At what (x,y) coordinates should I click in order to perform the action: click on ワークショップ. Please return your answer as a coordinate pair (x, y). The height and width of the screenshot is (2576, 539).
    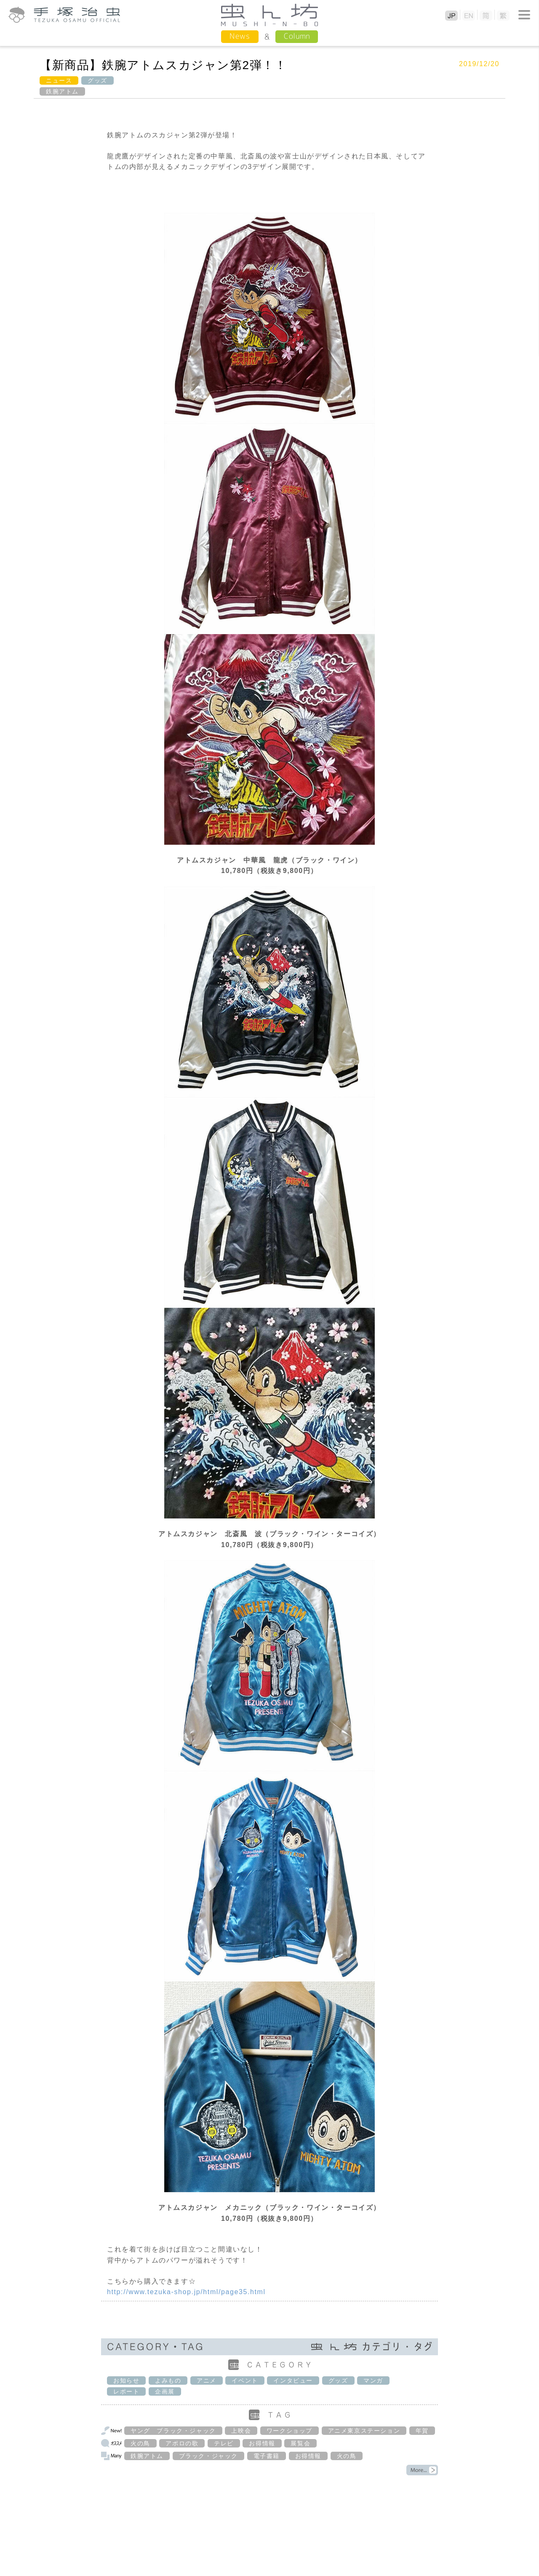
    Looking at the image, I should click on (289, 2430).